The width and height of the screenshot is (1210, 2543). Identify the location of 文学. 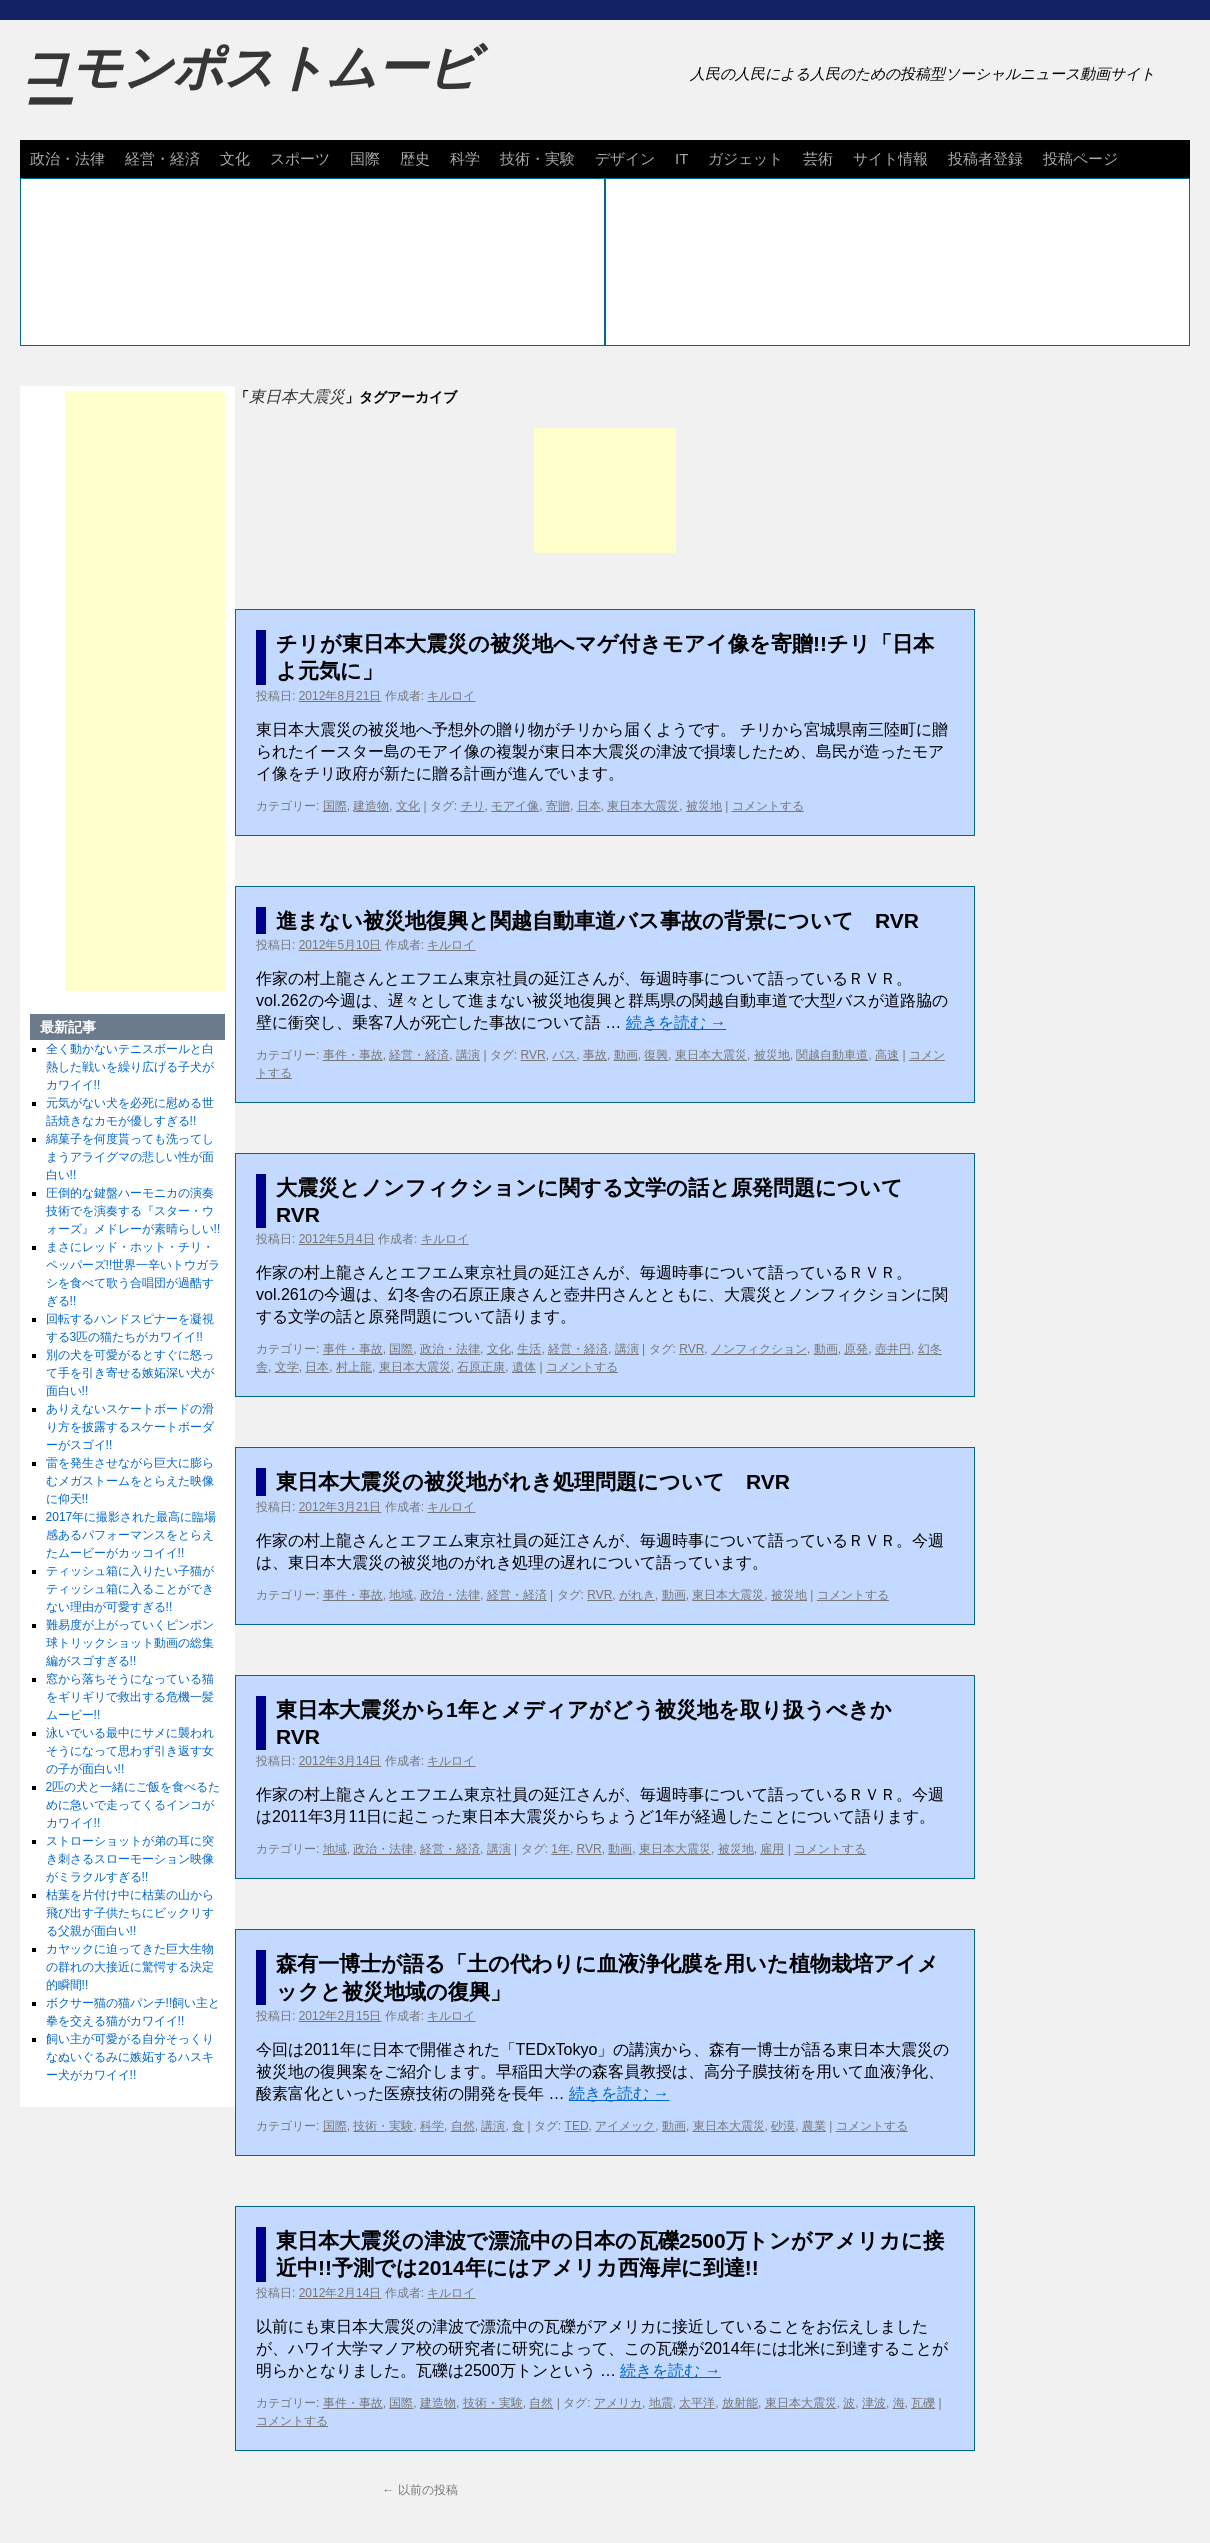
(287, 1367).